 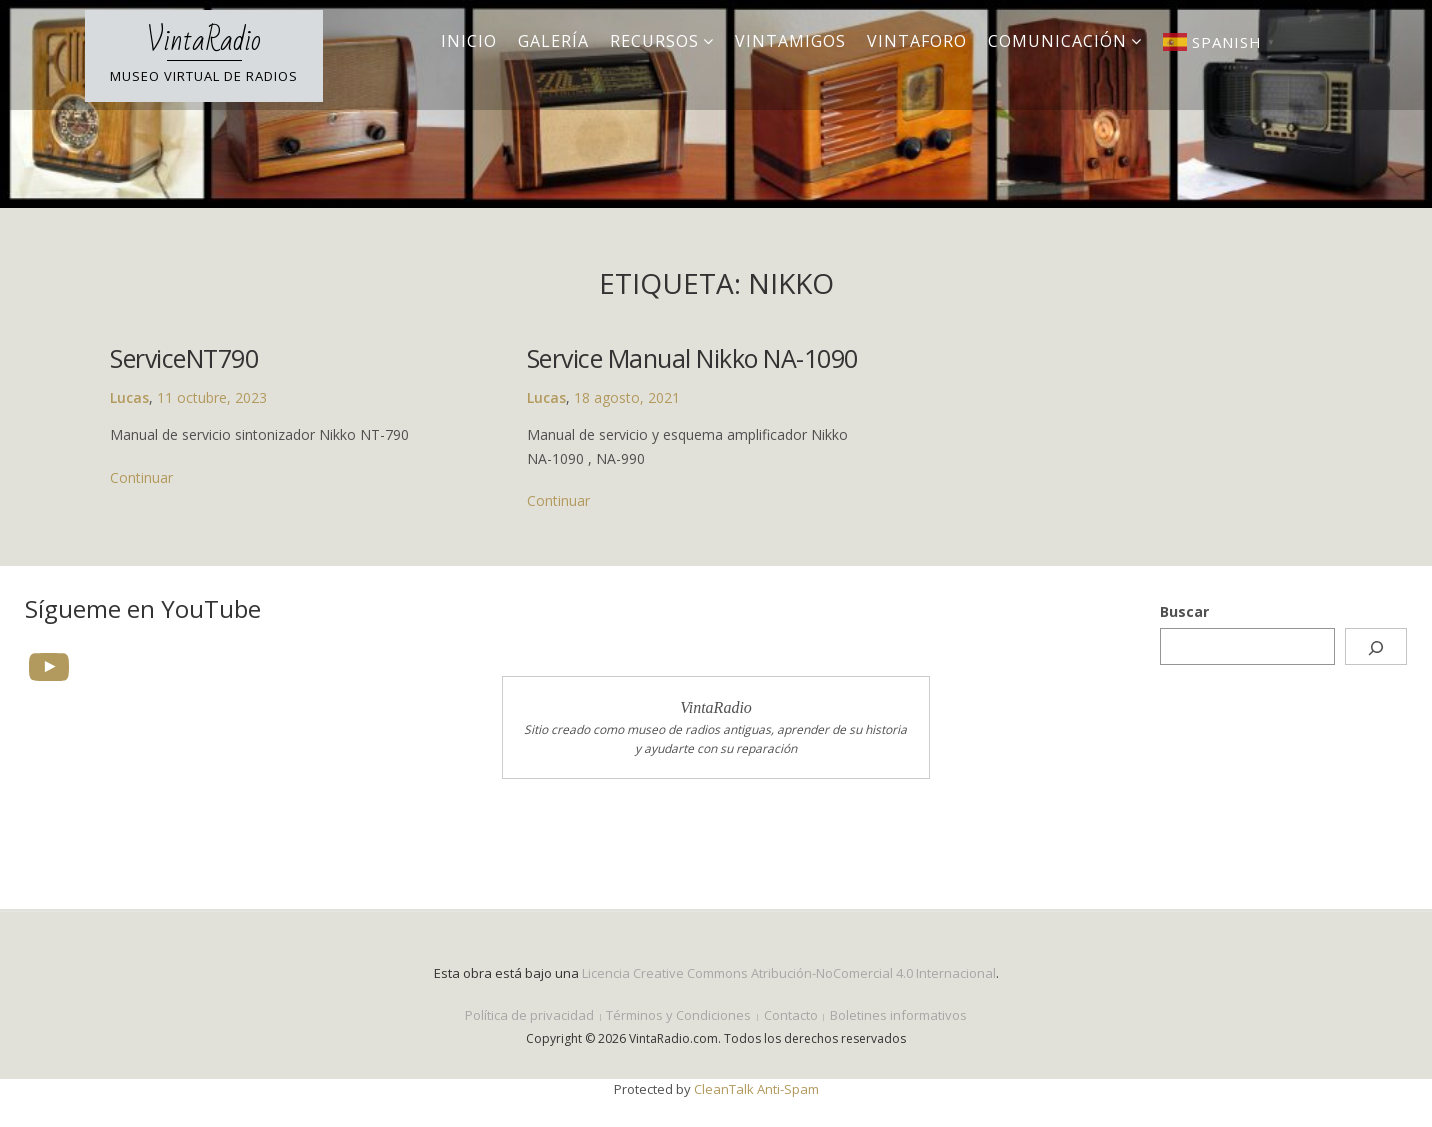 What do you see at coordinates (790, 41) in the screenshot?
I see `VintAmigos` at bounding box center [790, 41].